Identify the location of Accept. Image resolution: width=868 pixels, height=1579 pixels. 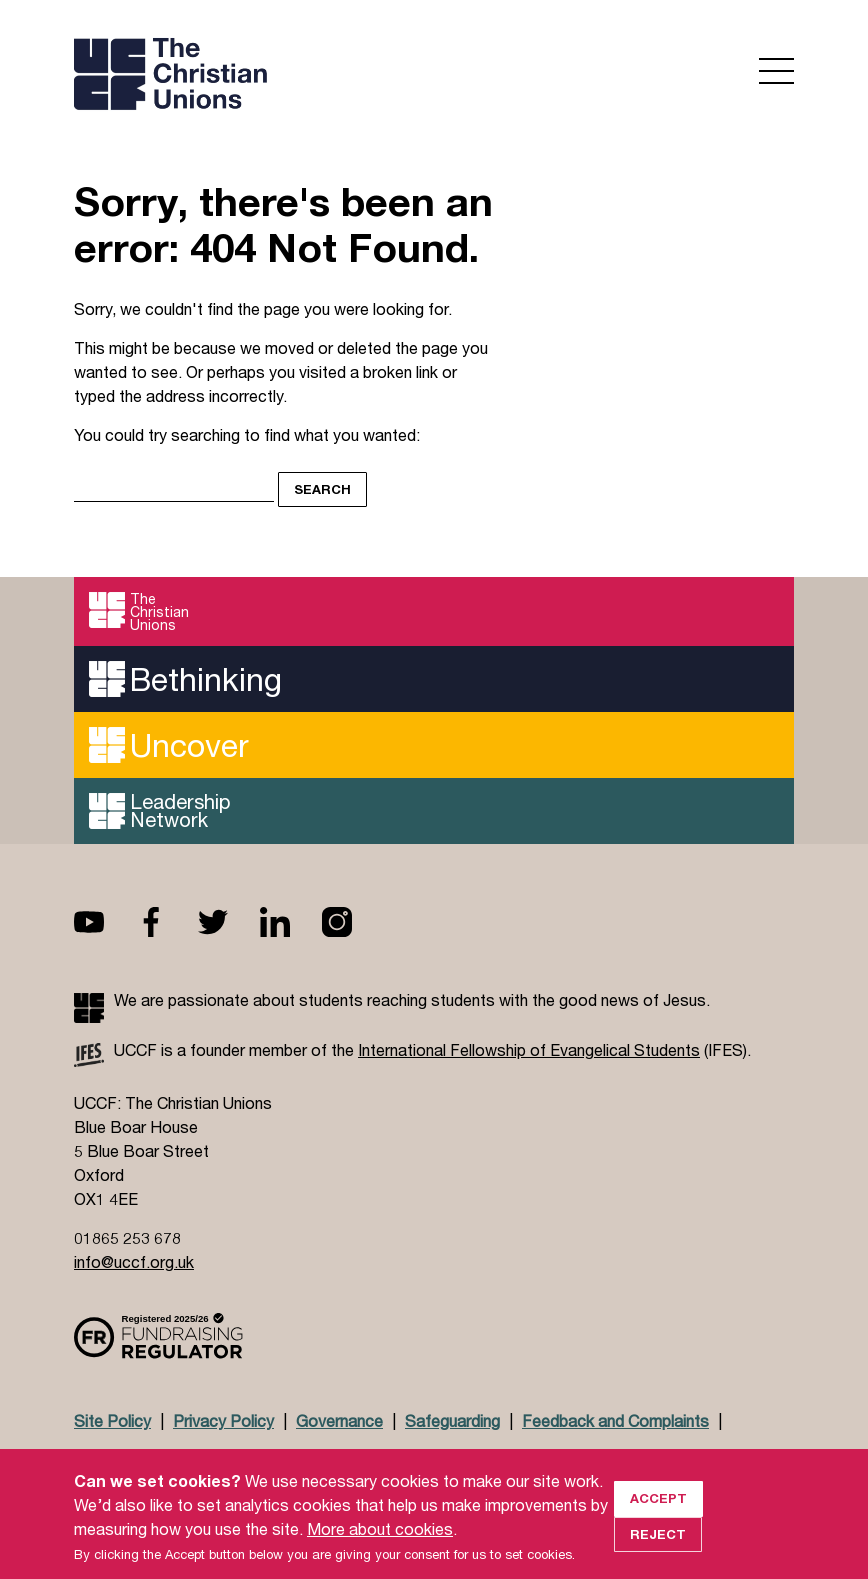
(658, 1517).